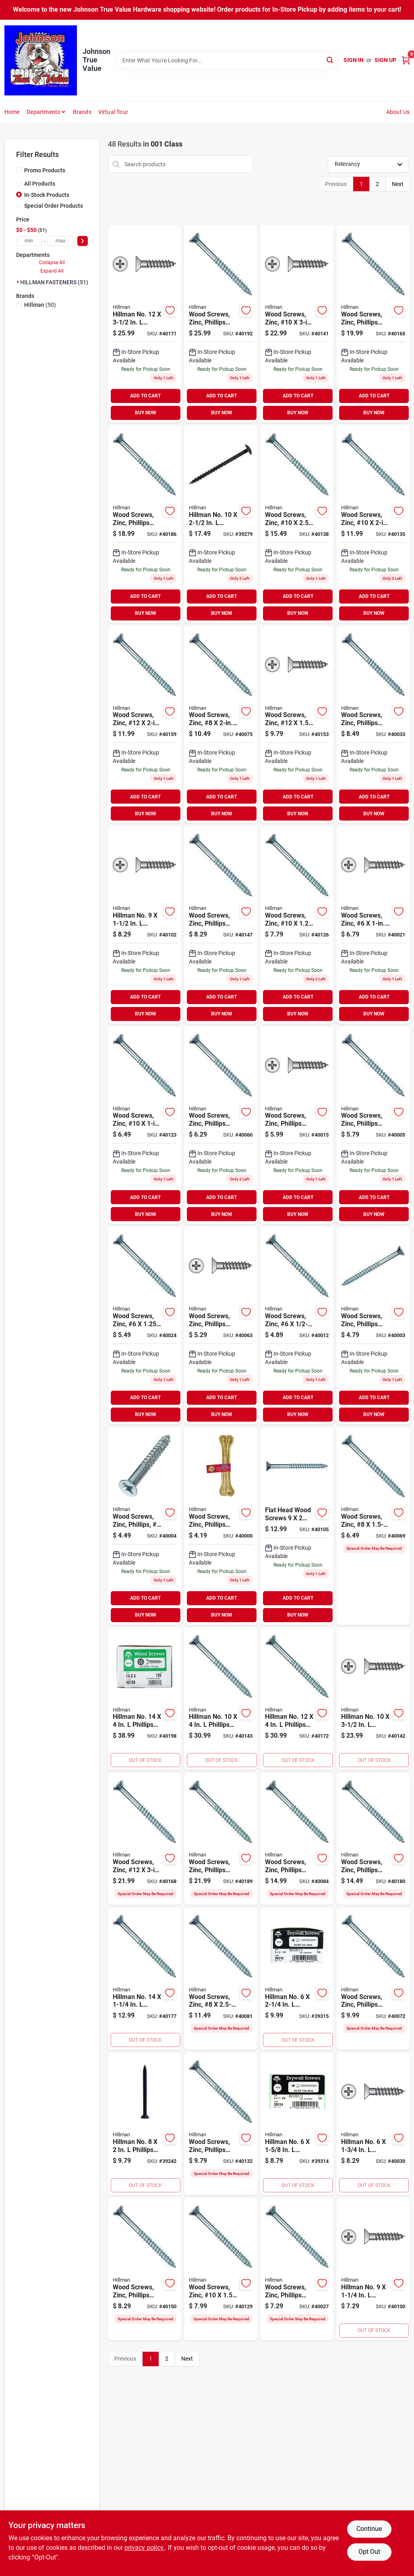 The width and height of the screenshot is (414, 2576). What do you see at coordinates (144, 324) in the screenshot?
I see `[Go to hillman-no-phillips-flat-head-zinc-plated-steel-wood-screws-008236045499 product page]` at bounding box center [144, 324].